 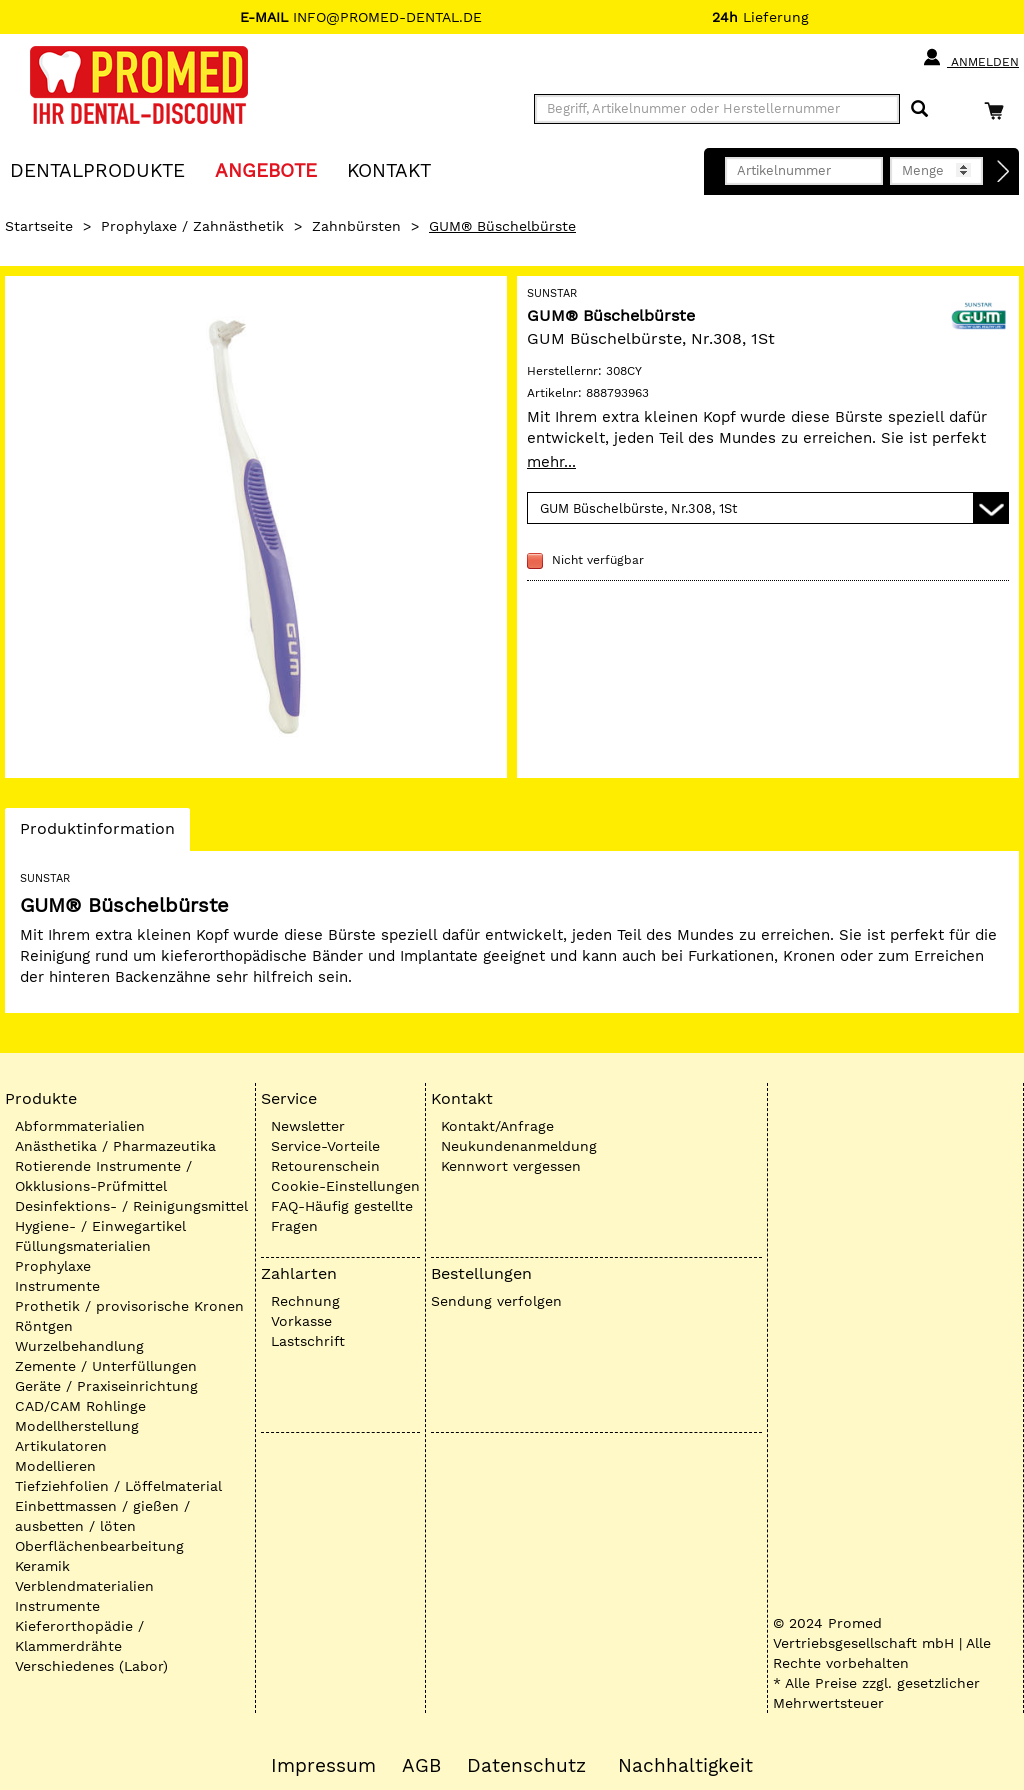 I want to click on Verblendmaterialien, so click(x=84, y=1586).